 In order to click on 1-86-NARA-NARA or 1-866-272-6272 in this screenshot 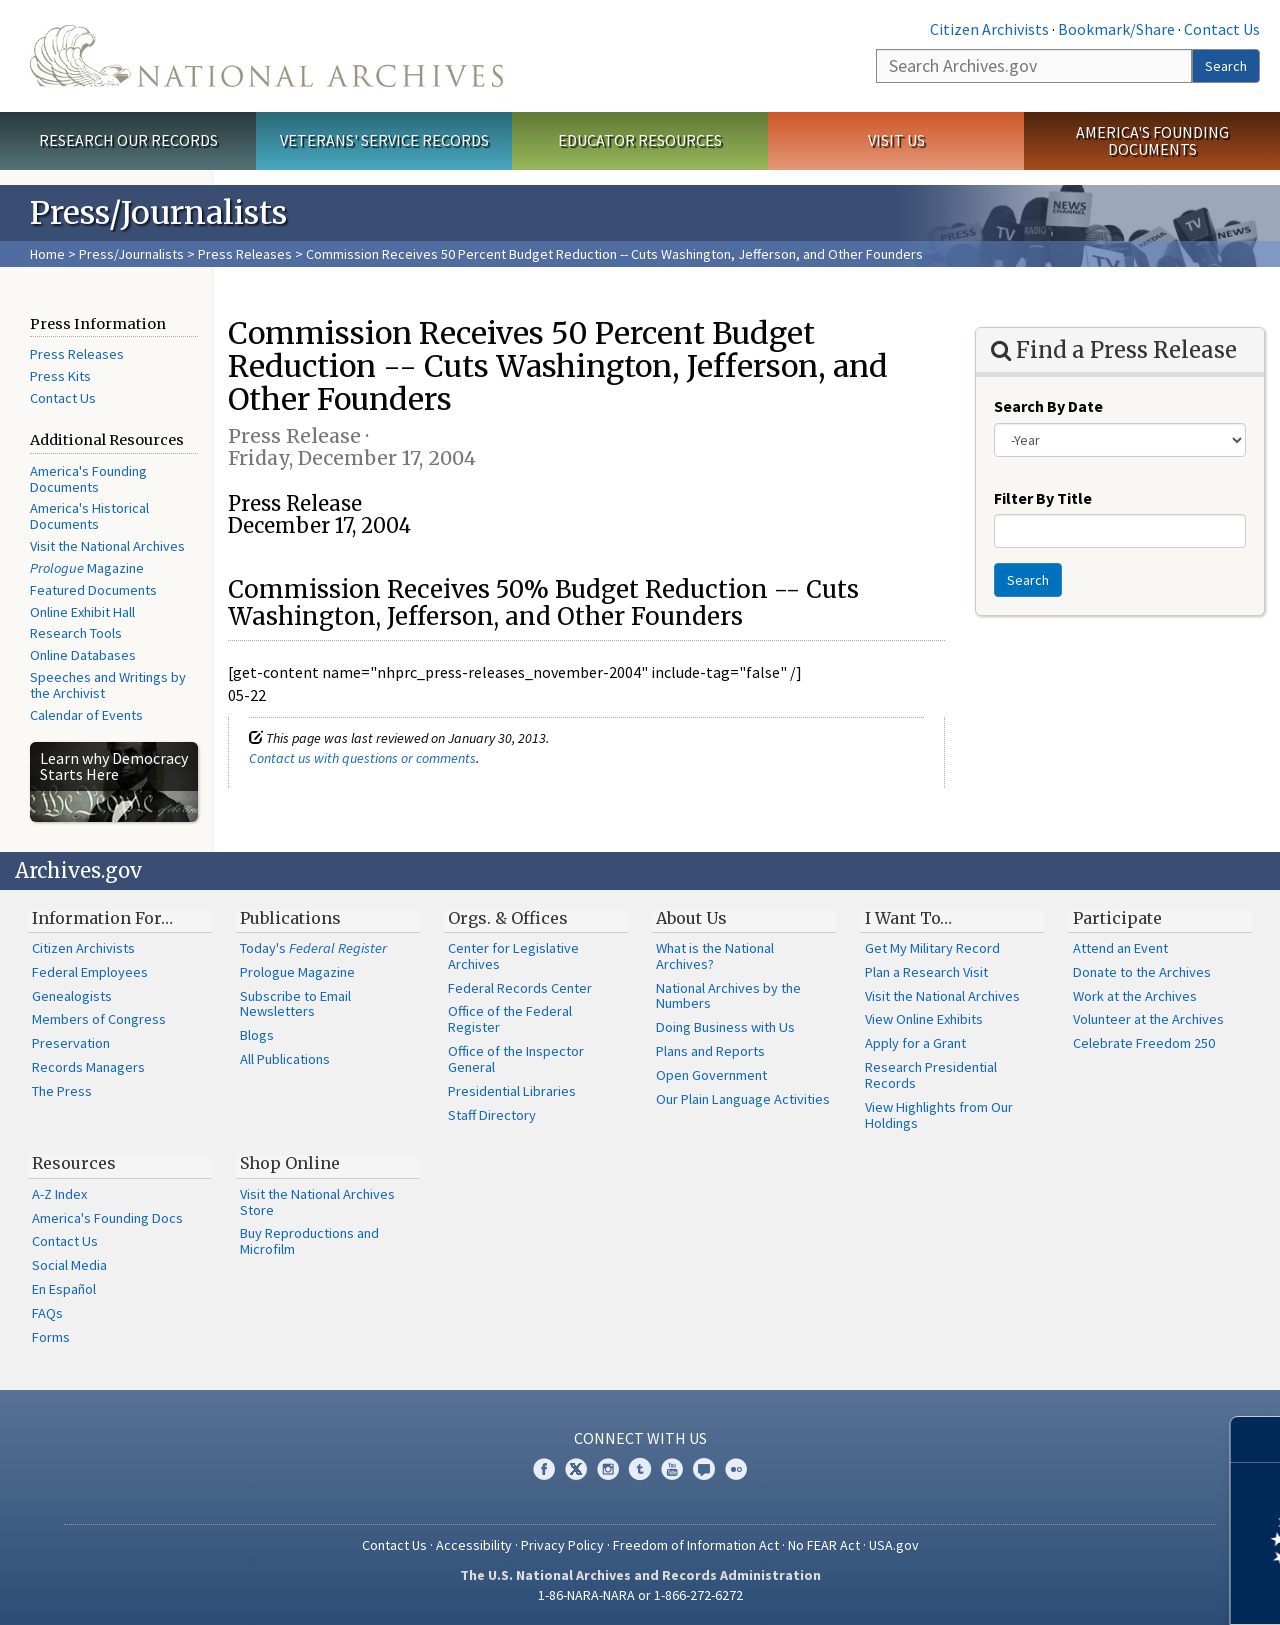, I will do `click(640, 1595)`.